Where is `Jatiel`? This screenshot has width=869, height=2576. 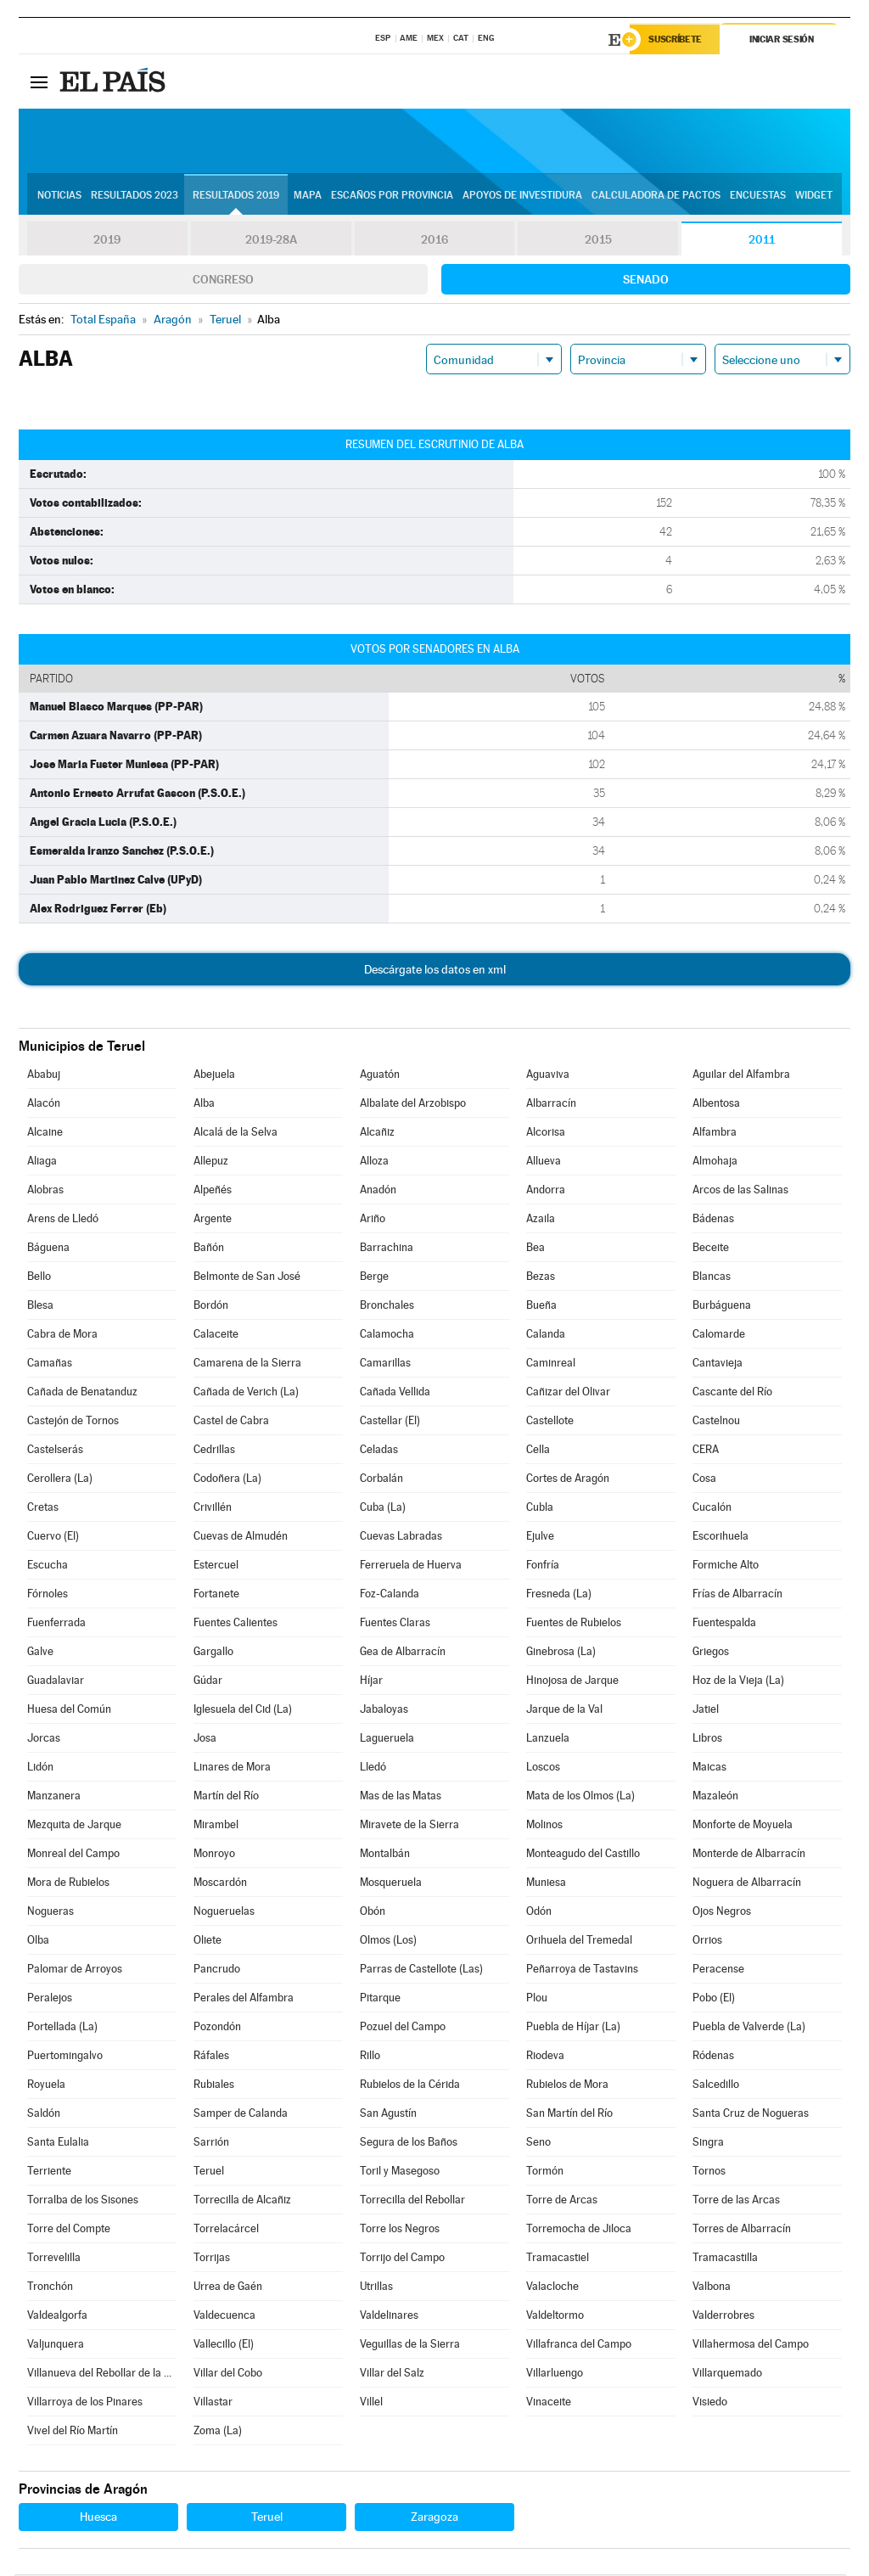
Jatiel is located at coordinates (705, 1710).